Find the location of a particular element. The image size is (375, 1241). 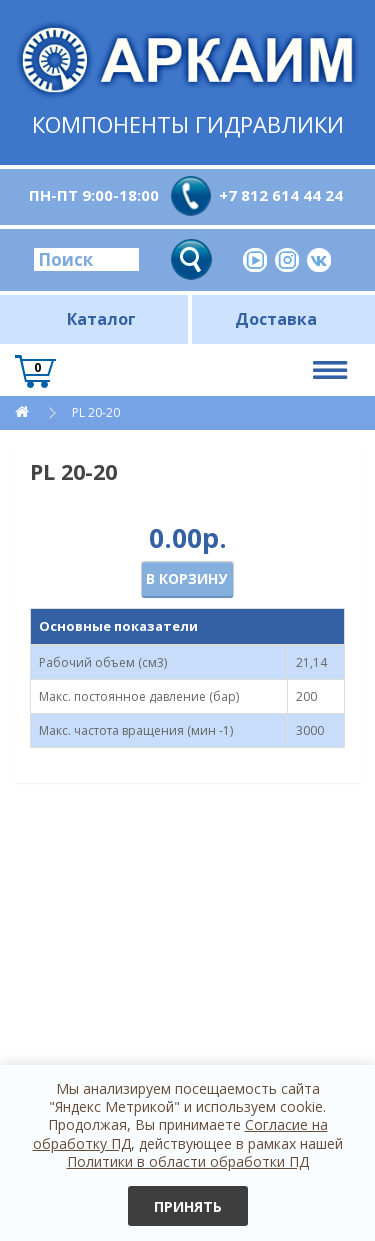

Каталог is located at coordinates (101, 319).